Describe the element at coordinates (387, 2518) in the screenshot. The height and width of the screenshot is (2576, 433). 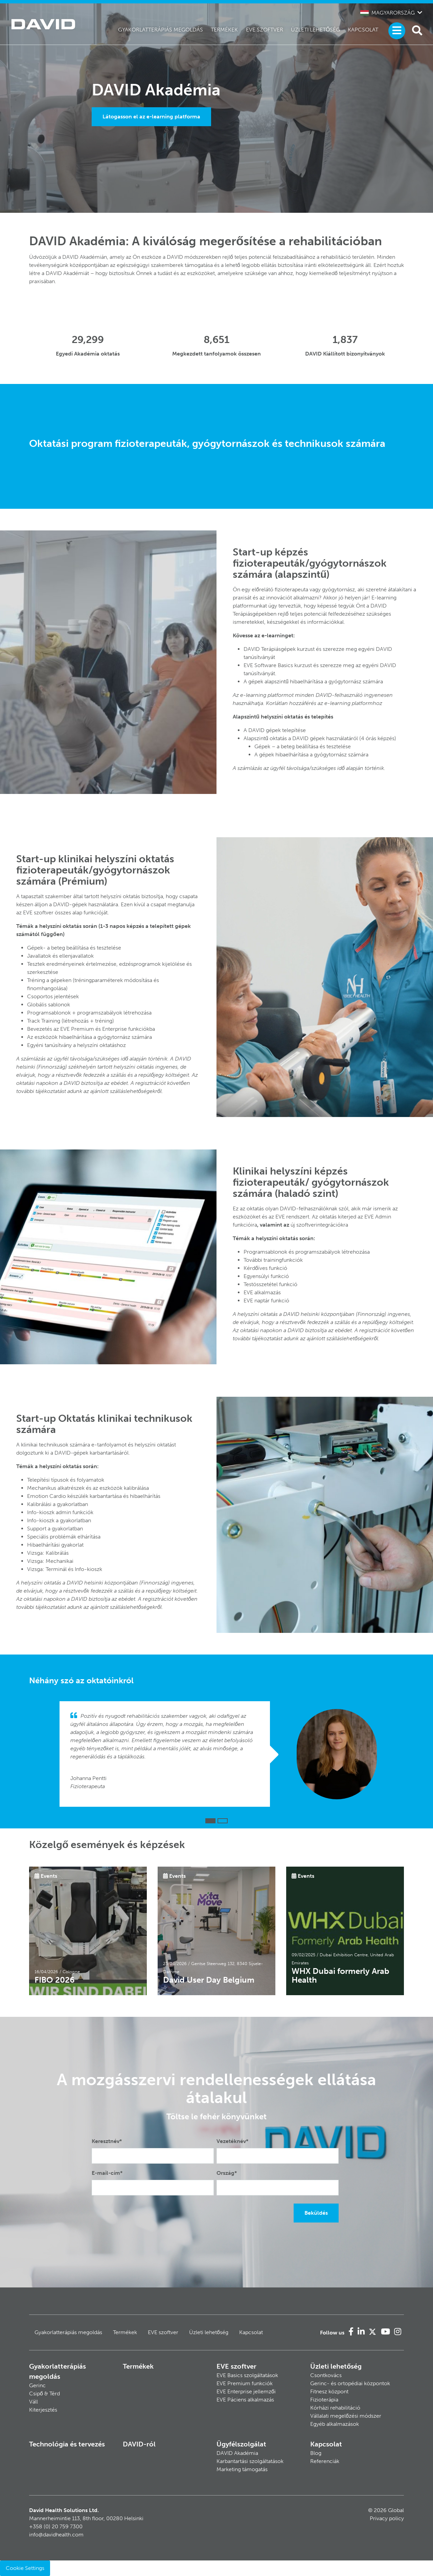
I see `Privacy policy` at that location.